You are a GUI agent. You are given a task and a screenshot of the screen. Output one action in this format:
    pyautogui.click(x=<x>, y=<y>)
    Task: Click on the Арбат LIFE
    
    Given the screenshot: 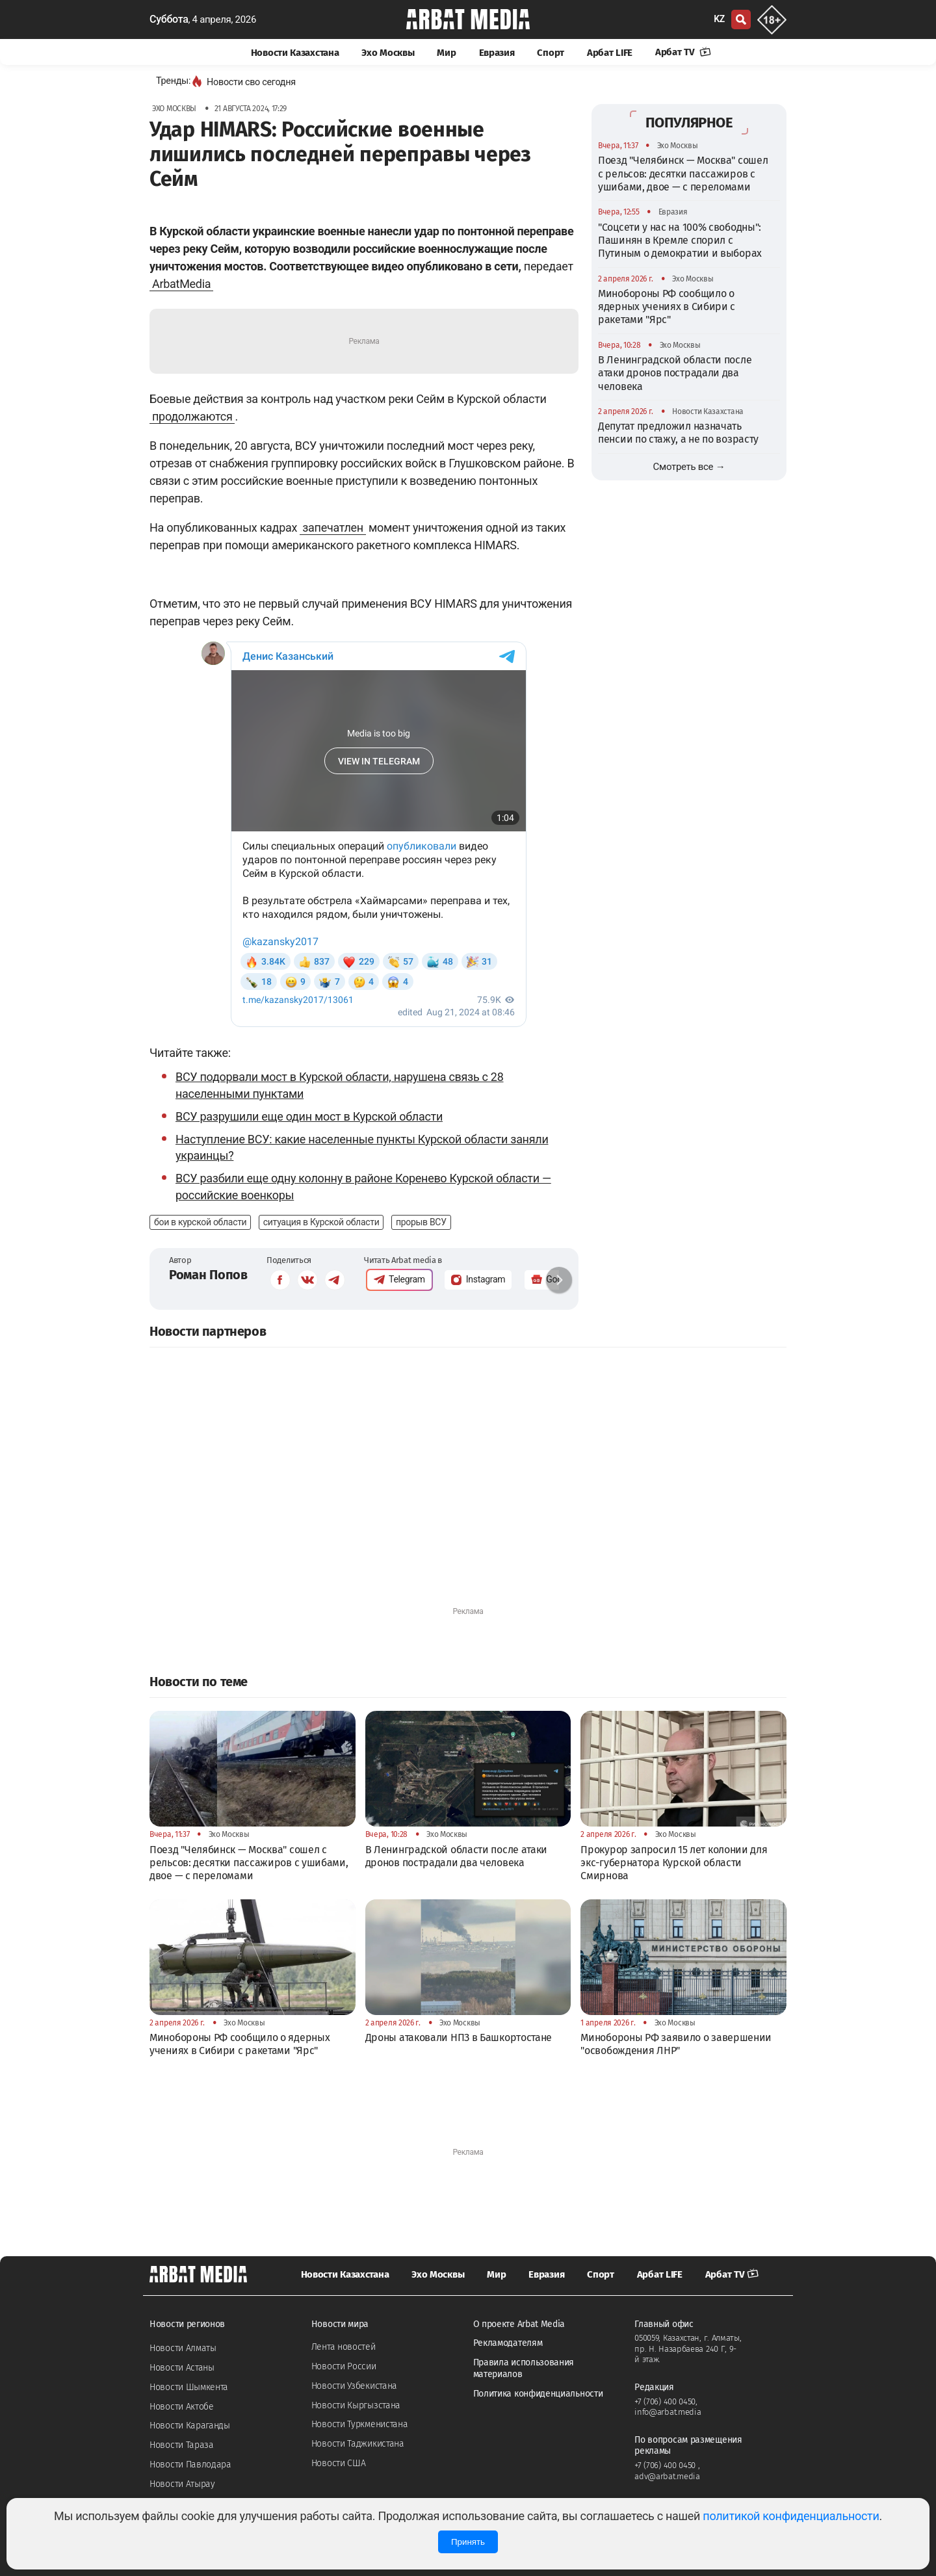 What is the action you would take?
    pyautogui.click(x=609, y=53)
    